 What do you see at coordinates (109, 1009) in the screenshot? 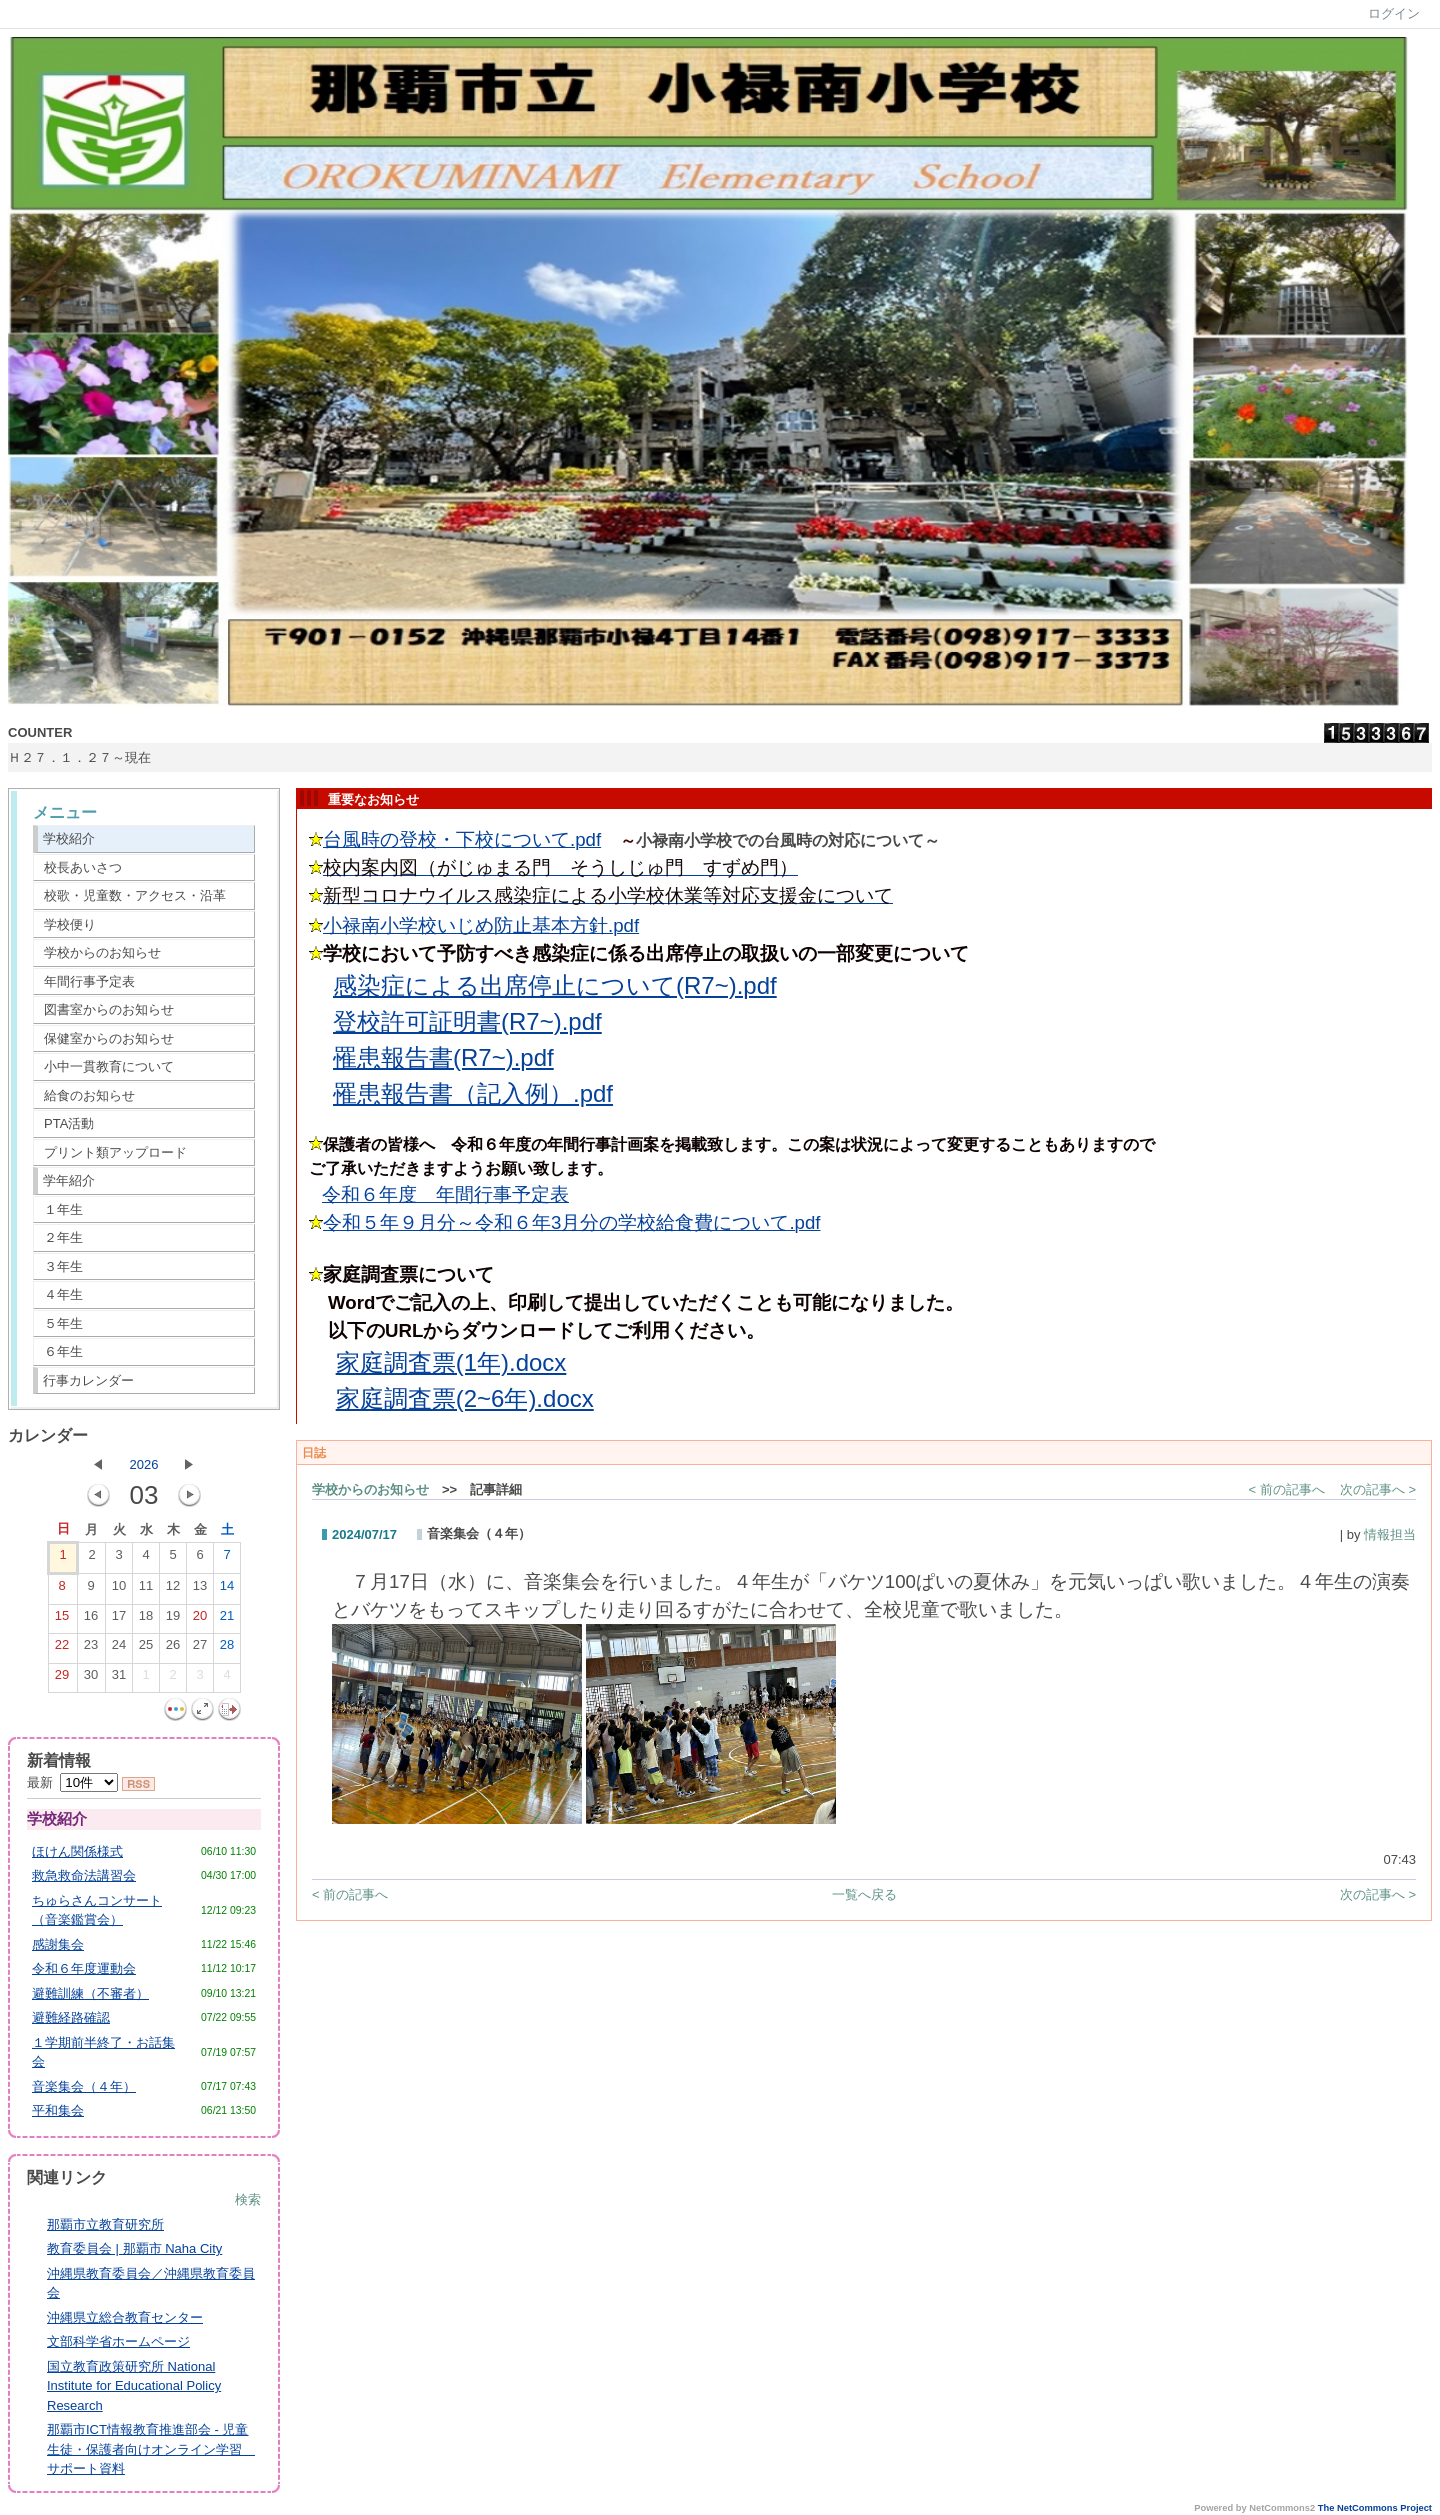
I see `図書室からのお知らせ` at bounding box center [109, 1009].